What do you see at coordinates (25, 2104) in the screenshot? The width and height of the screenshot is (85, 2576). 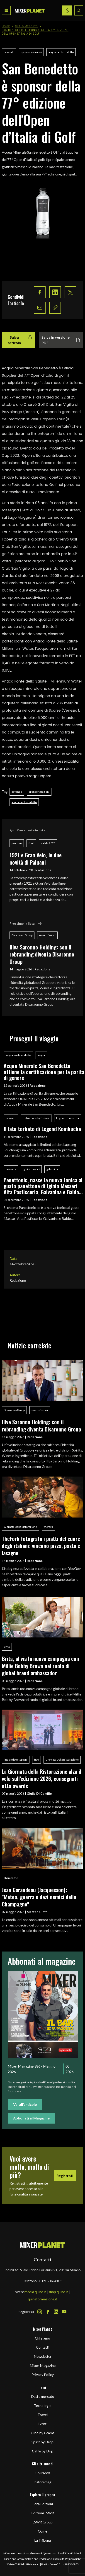 I see `Vai all'articolo` at bounding box center [25, 2104].